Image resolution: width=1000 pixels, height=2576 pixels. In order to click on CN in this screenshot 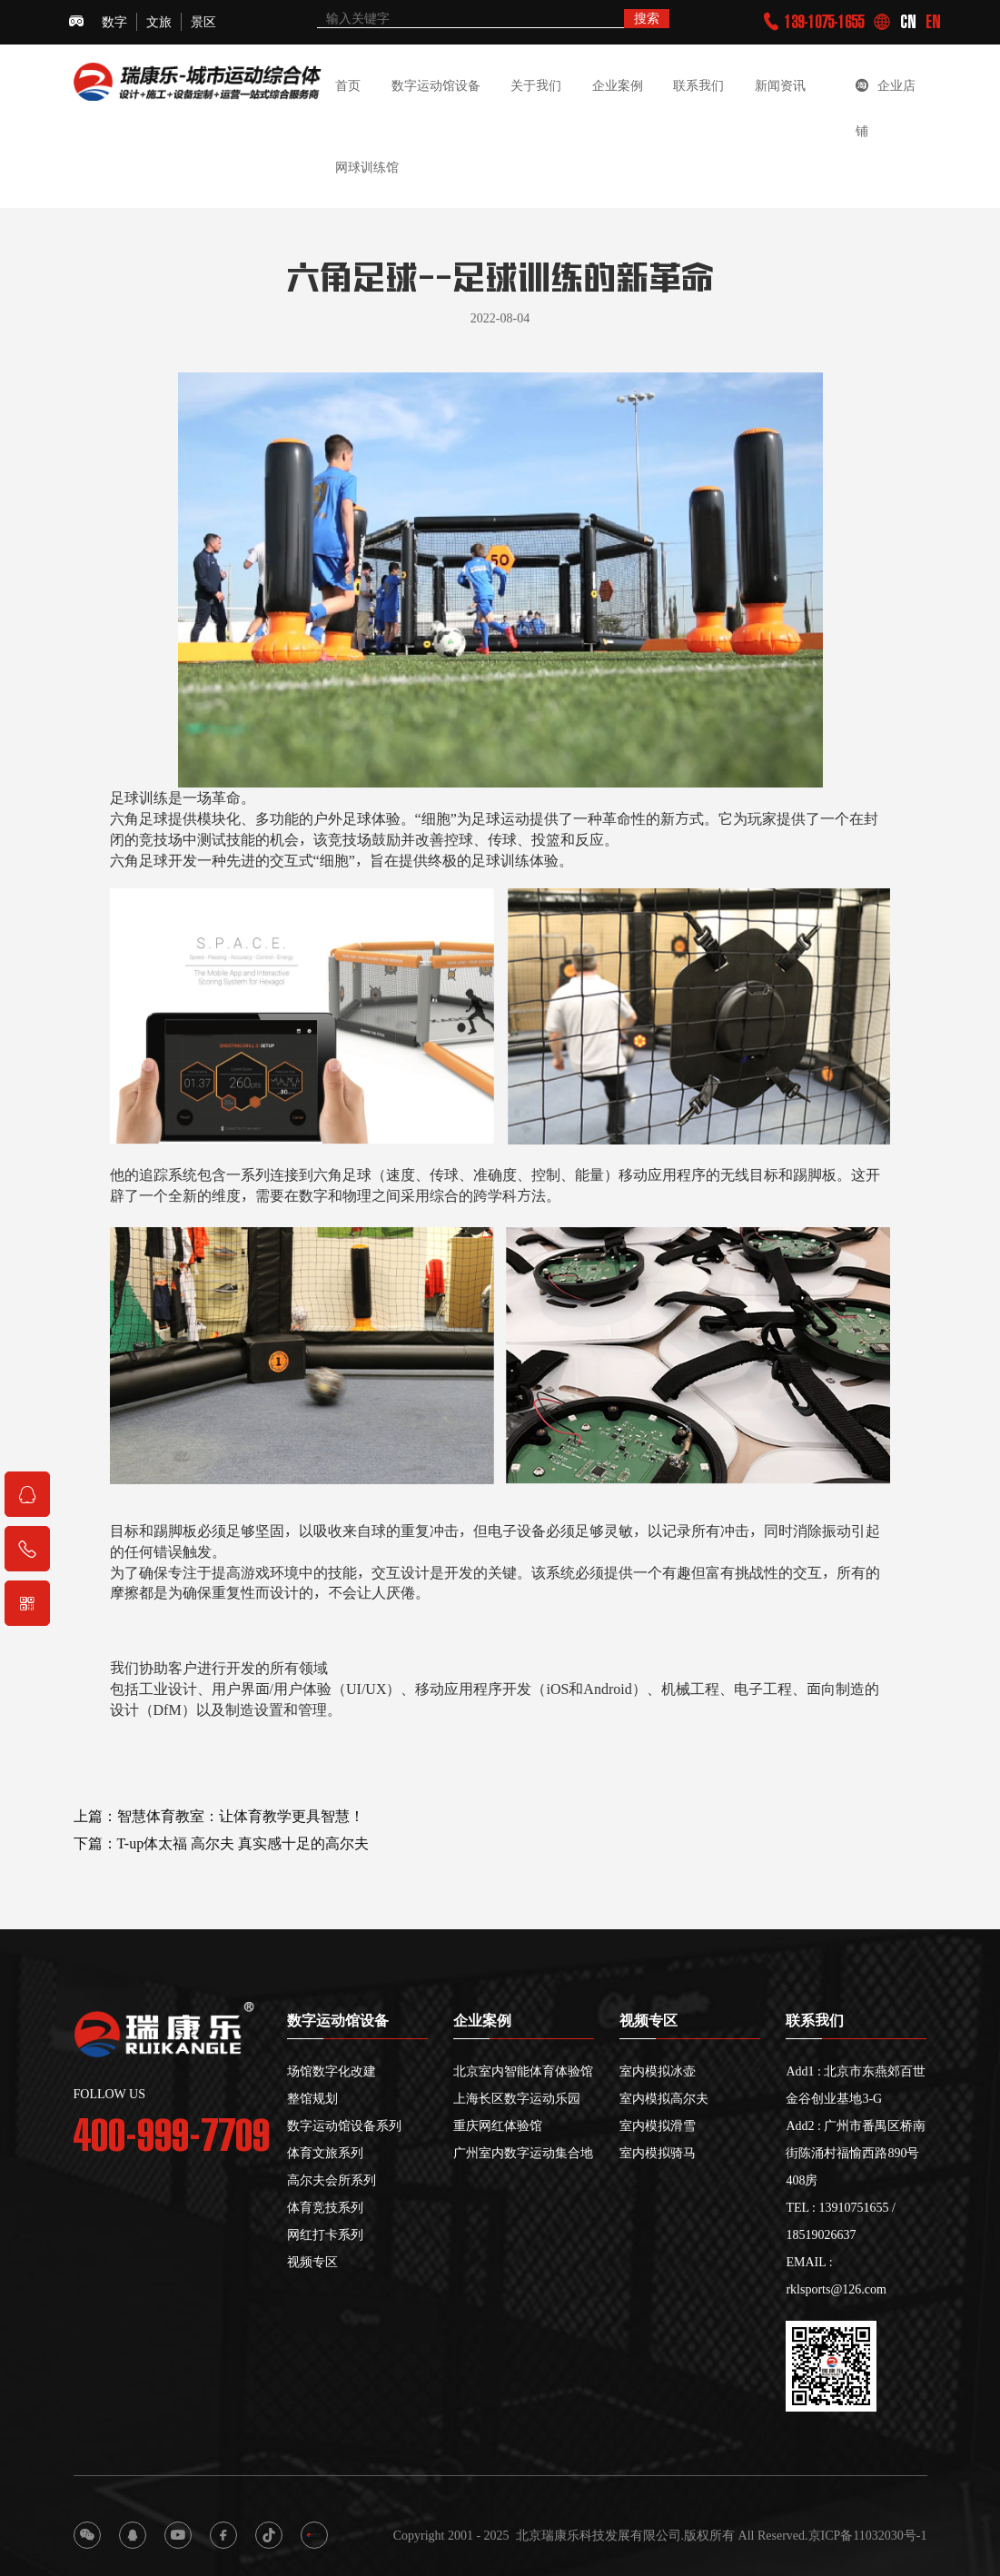, I will do `click(908, 22)`.